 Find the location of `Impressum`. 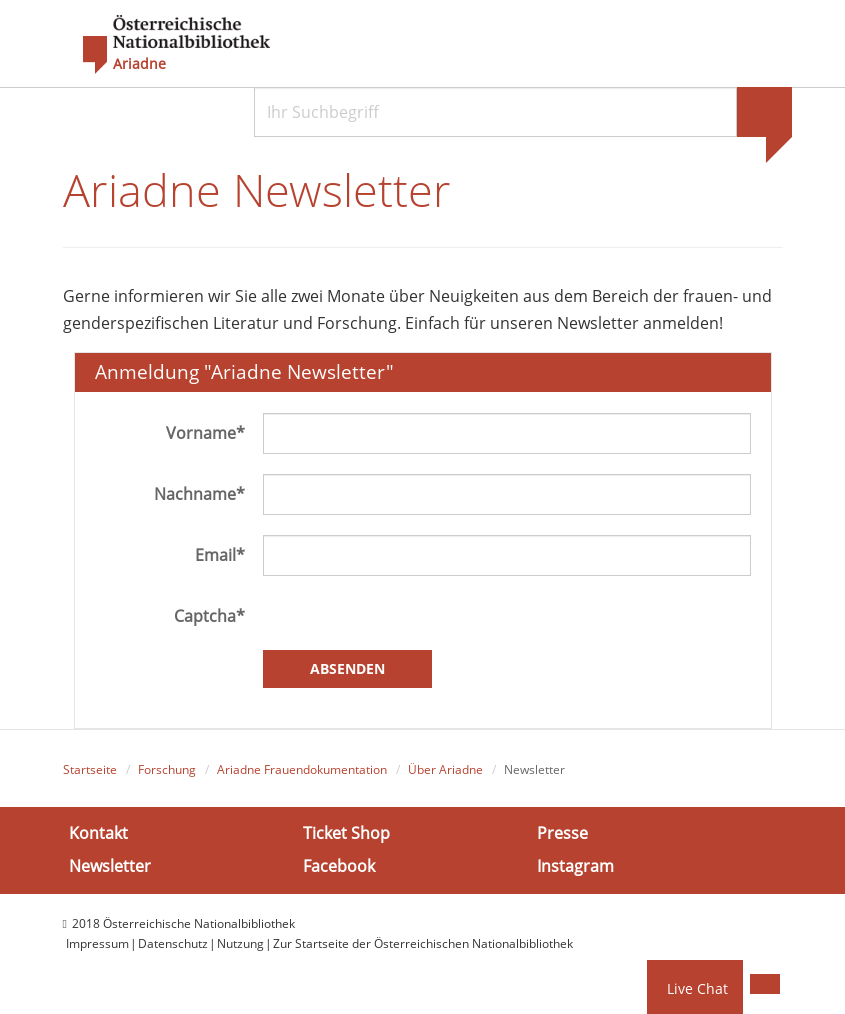

Impressum is located at coordinates (97, 943).